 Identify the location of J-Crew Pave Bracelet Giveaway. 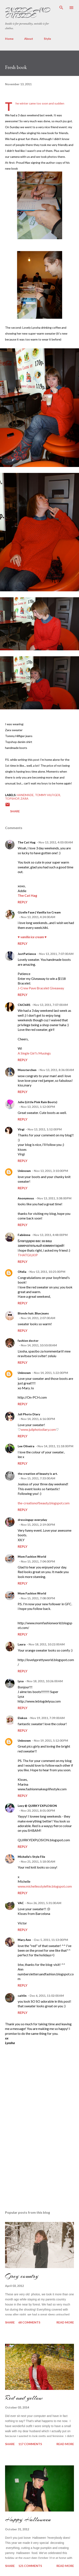
(41, 988).